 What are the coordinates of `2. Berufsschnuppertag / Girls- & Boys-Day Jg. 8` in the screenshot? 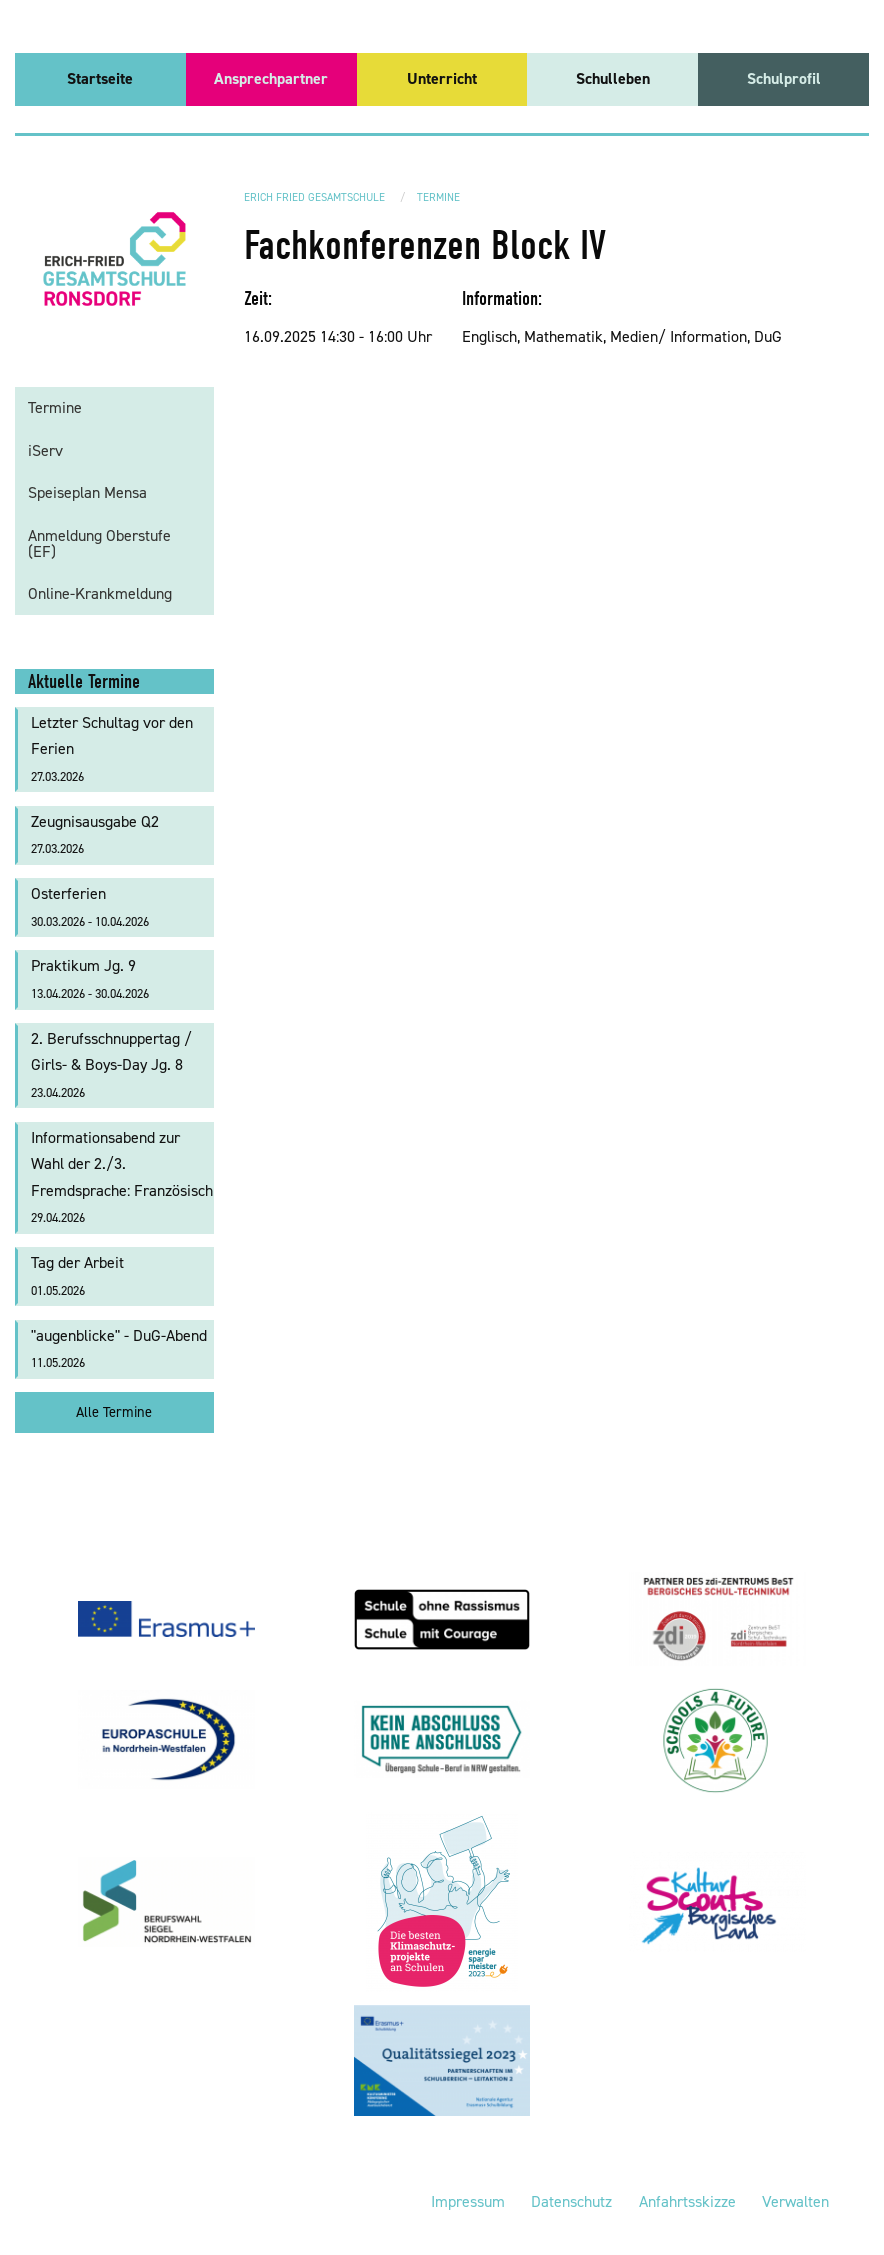 It's located at (111, 1064).